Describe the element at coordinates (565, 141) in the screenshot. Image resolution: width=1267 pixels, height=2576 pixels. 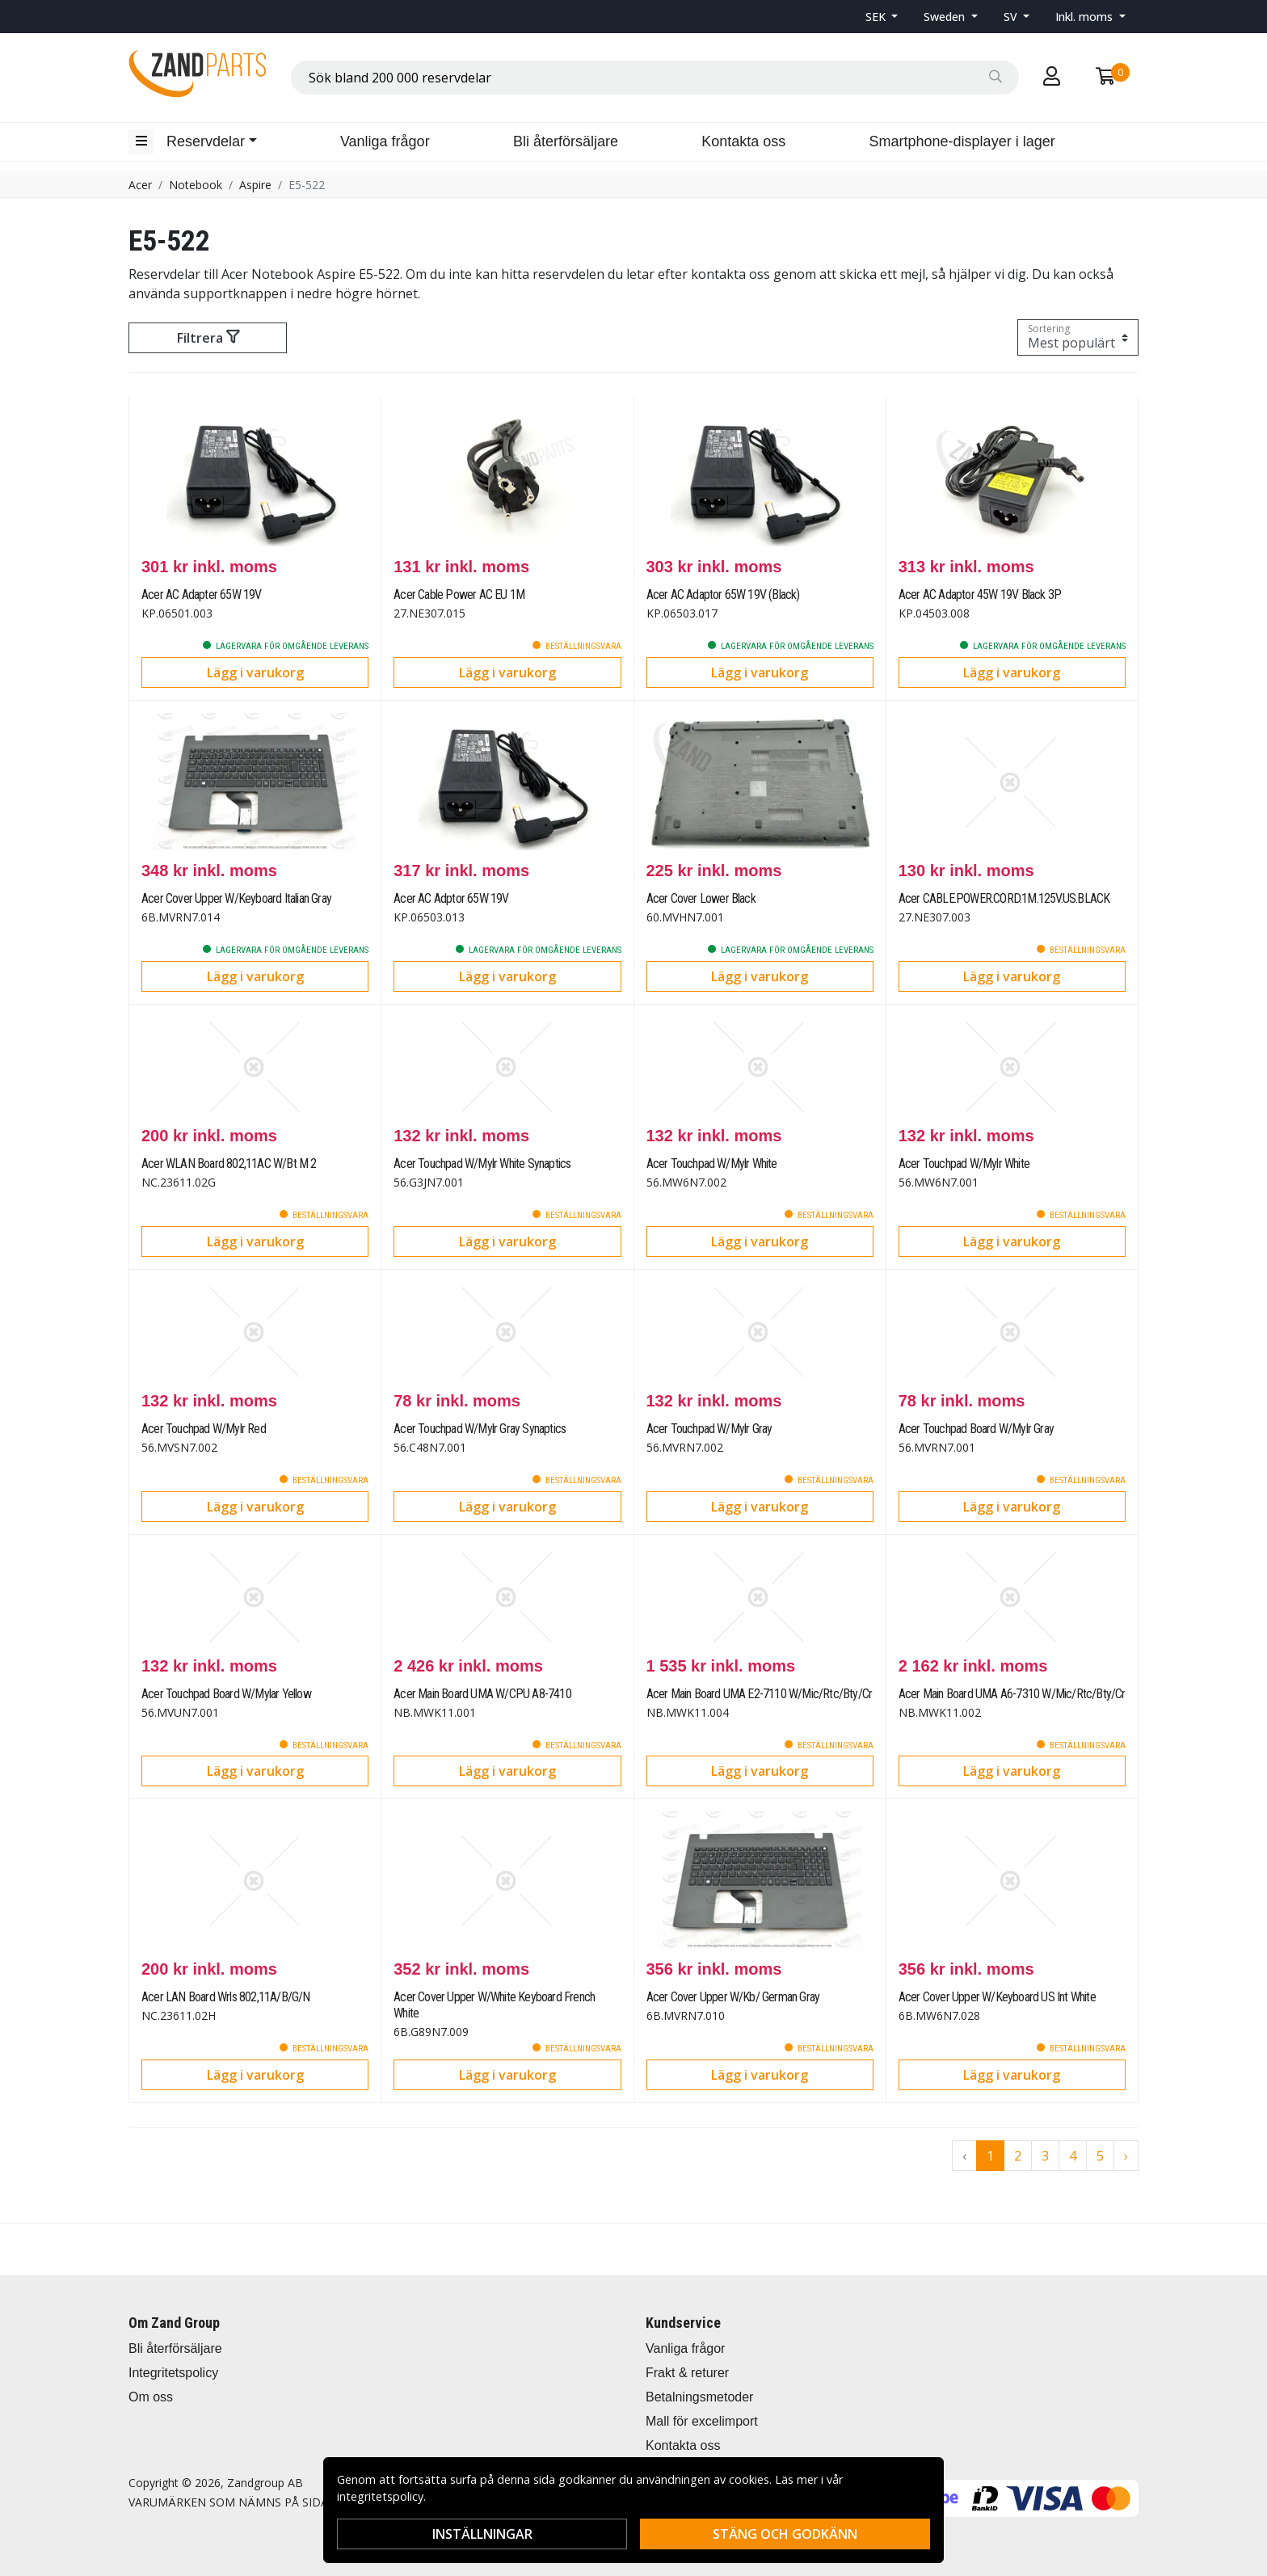
I see `Bli återförsäljare` at that location.